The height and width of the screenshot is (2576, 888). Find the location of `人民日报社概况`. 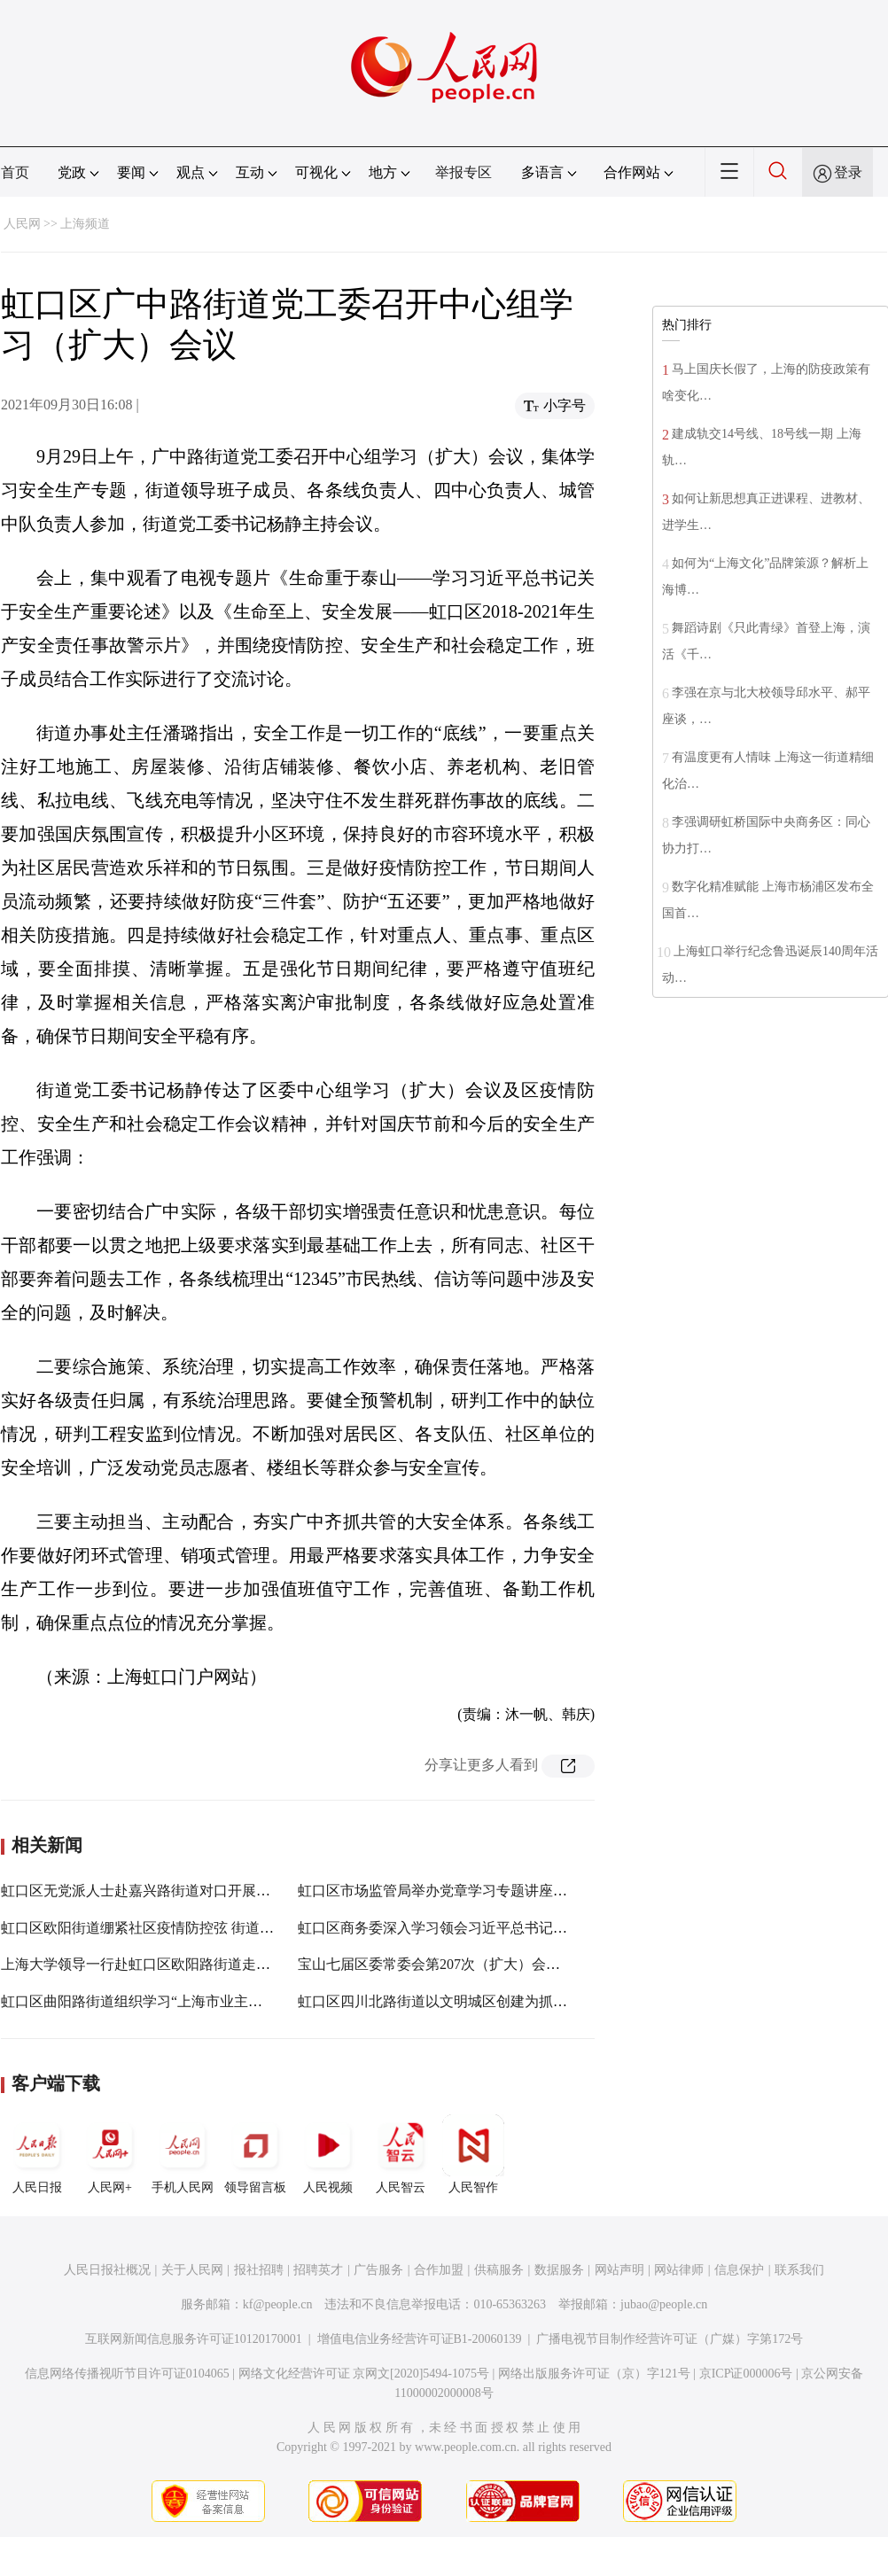

人民日报社概况 is located at coordinates (107, 2269).